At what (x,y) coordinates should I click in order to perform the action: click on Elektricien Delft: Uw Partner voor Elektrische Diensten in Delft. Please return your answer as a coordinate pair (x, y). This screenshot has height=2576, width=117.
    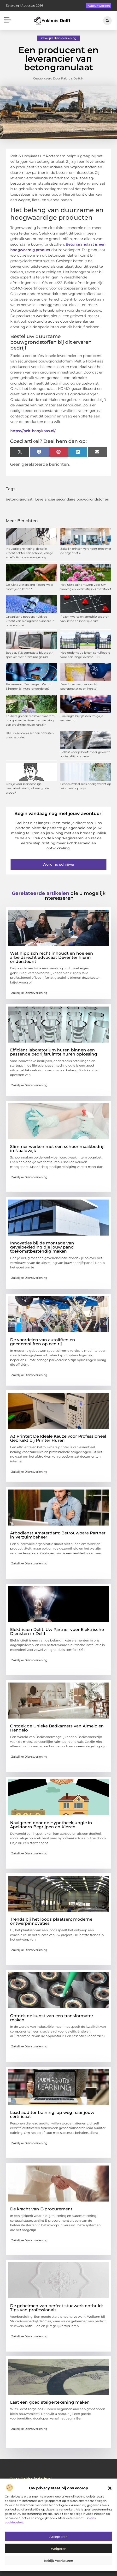
    Looking at the image, I should click on (57, 1631).